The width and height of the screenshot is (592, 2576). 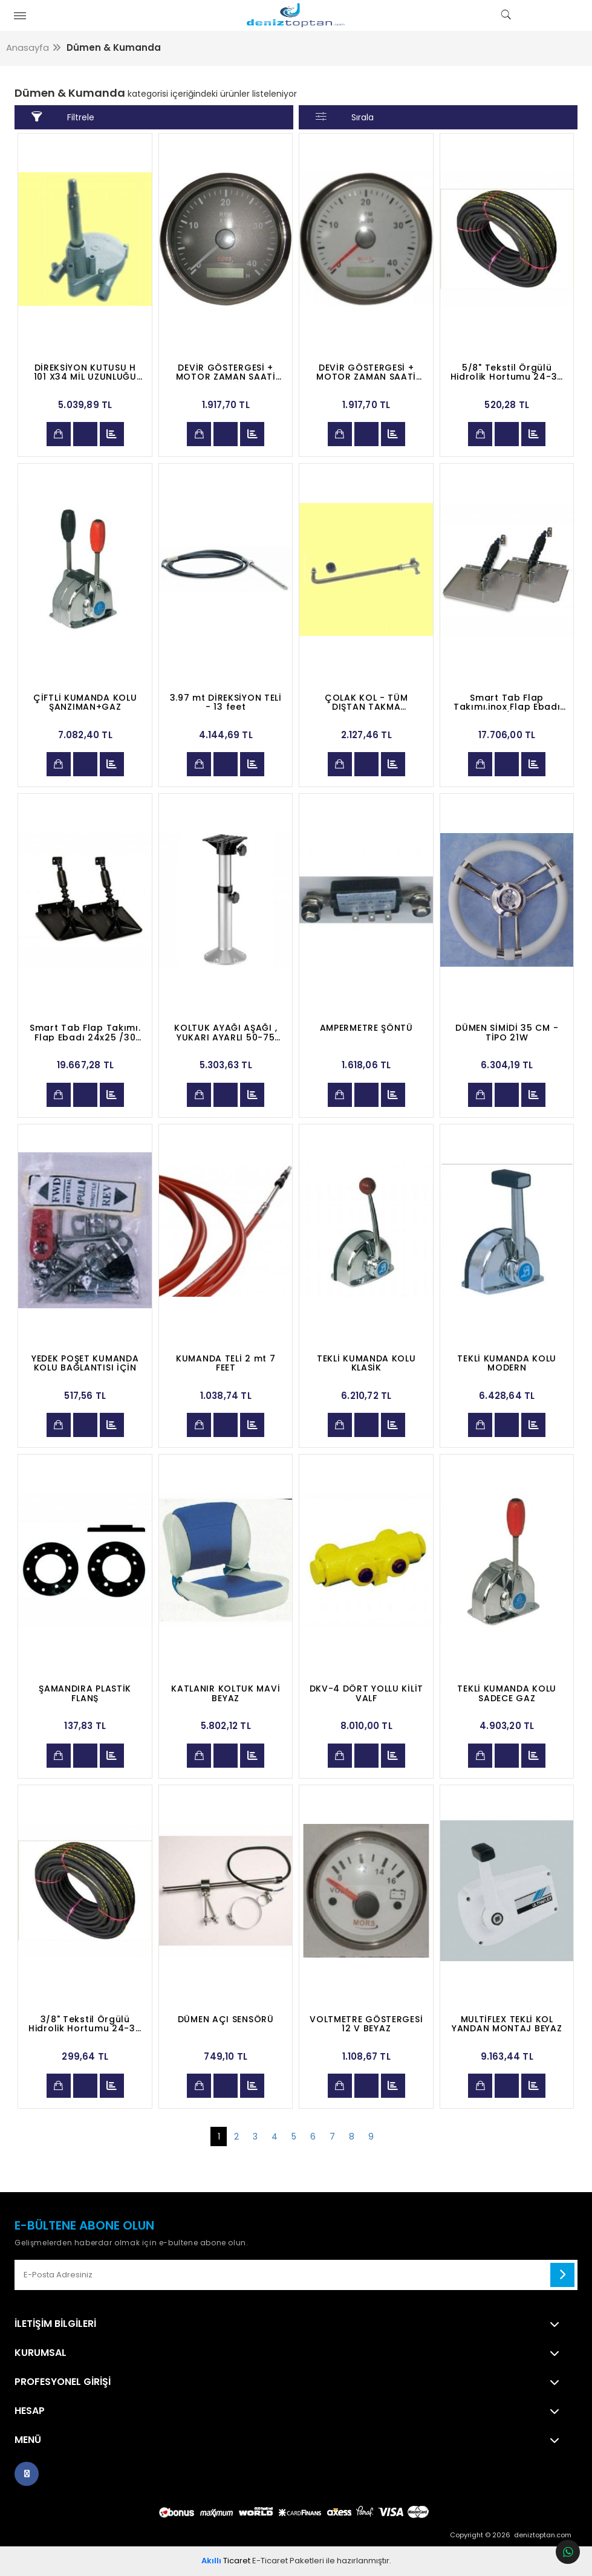 What do you see at coordinates (63, 2382) in the screenshot?
I see `Profesyonel Girişi` at bounding box center [63, 2382].